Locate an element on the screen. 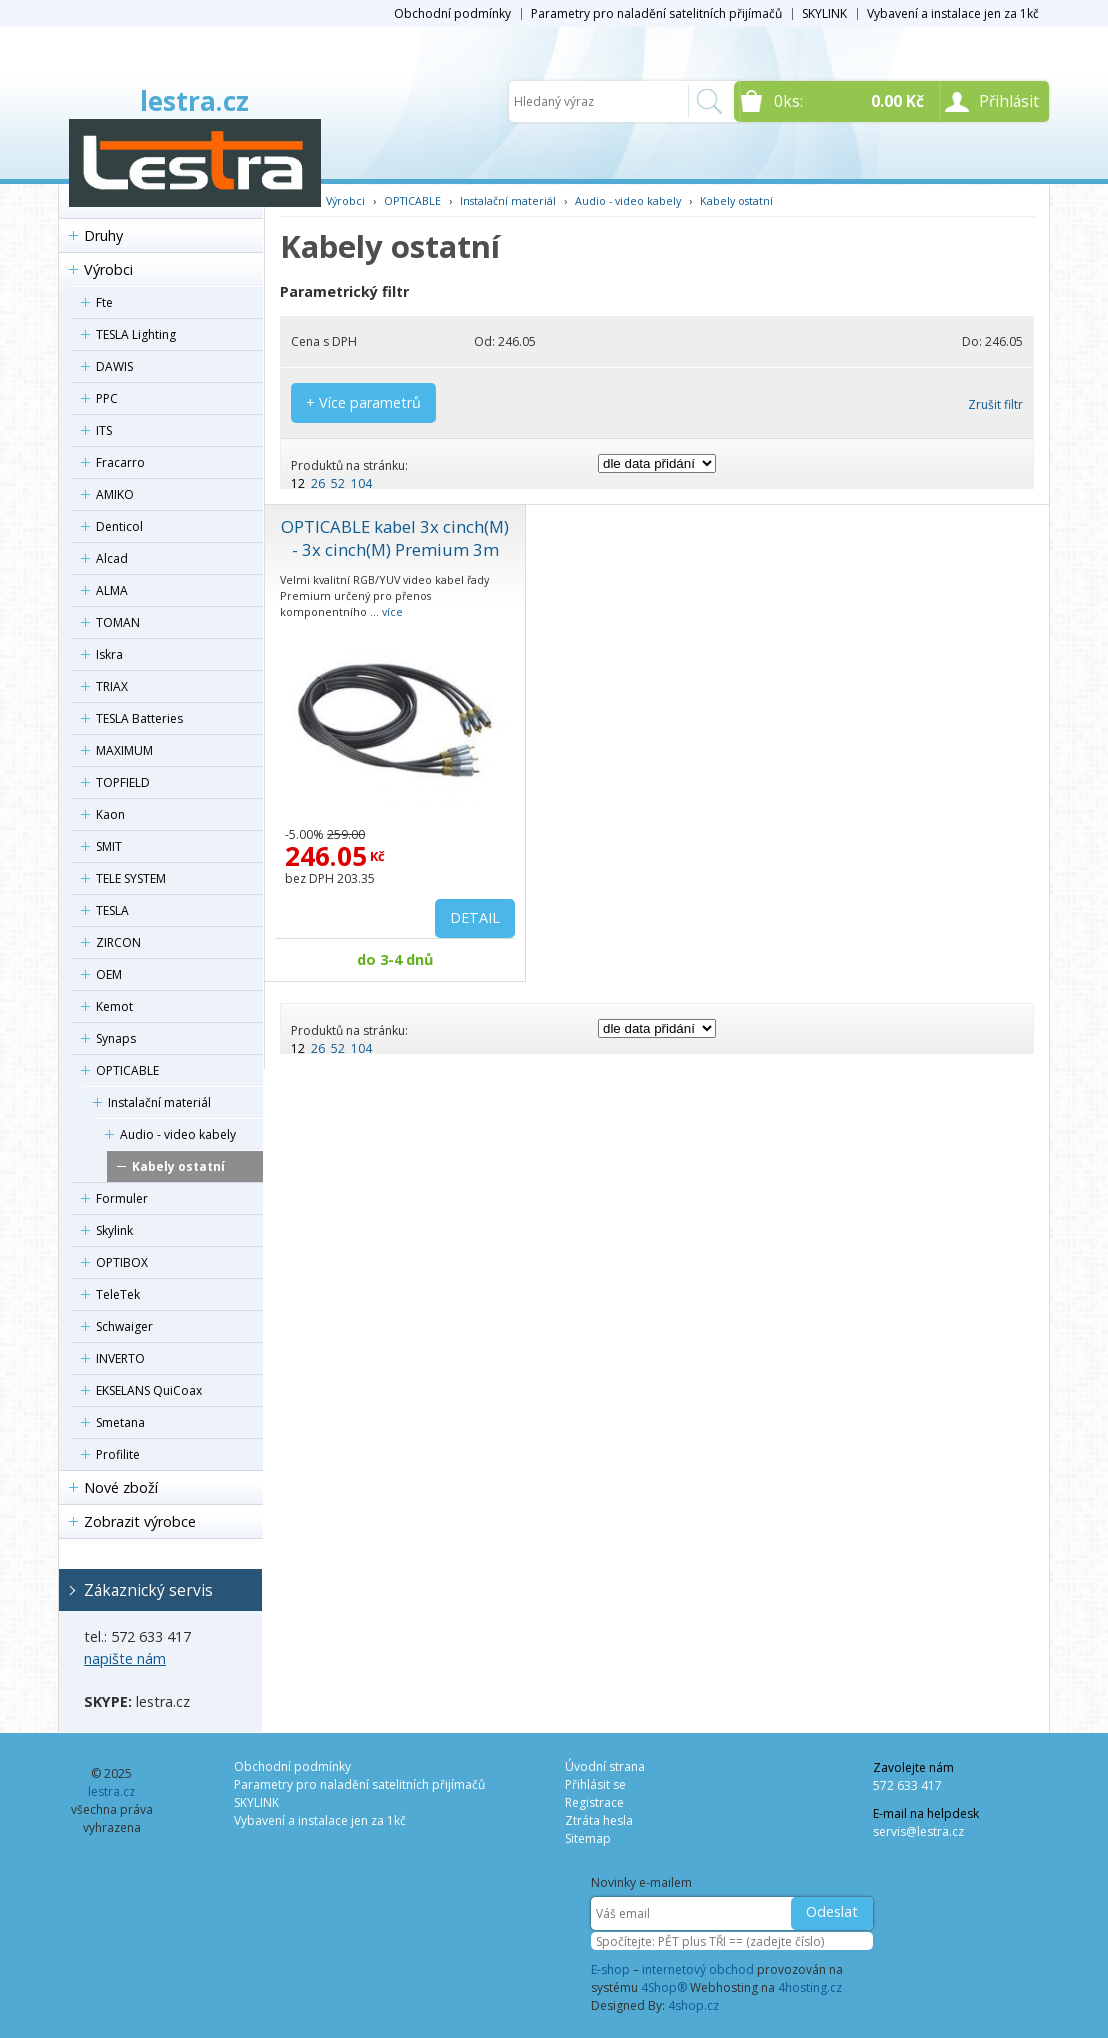 This screenshot has height=2038, width=1108. servis@lestra.cz is located at coordinates (918, 1831).